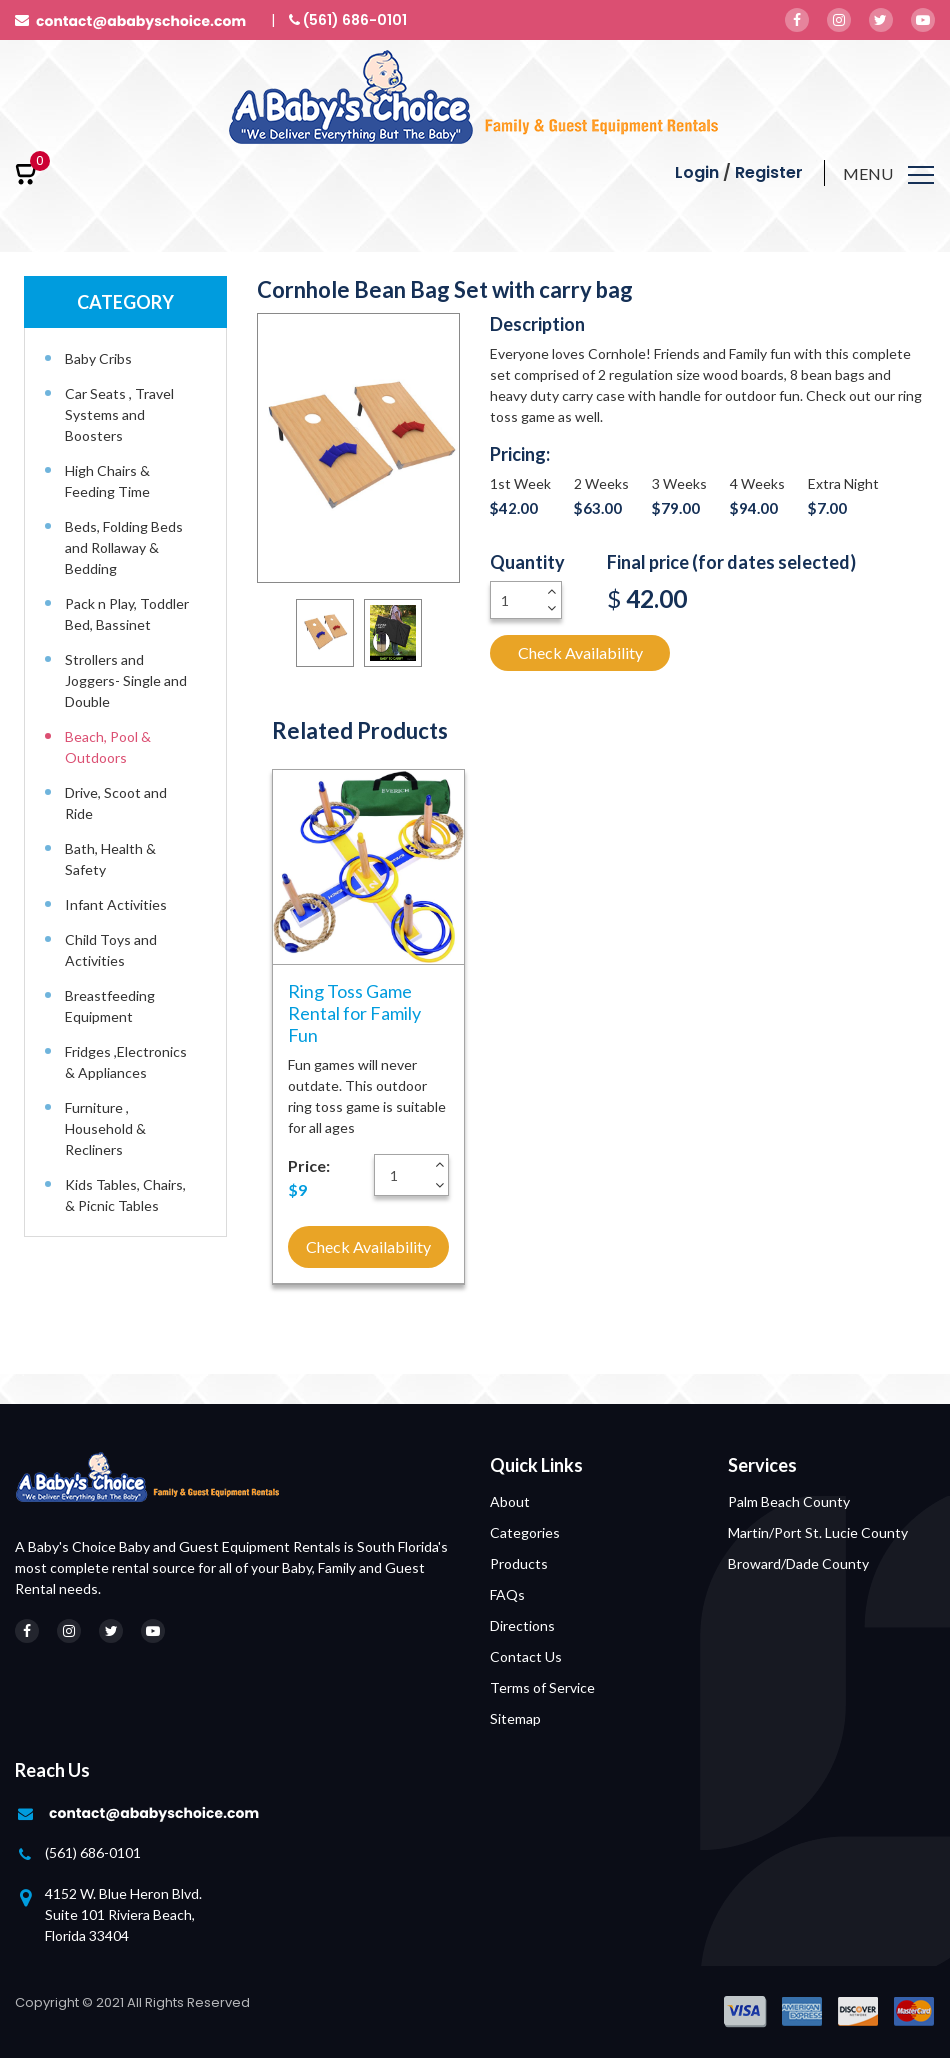 The height and width of the screenshot is (2058, 950). What do you see at coordinates (519, 1563) in the screenshot?
I see `Products` at bounding box center [519, 1563].